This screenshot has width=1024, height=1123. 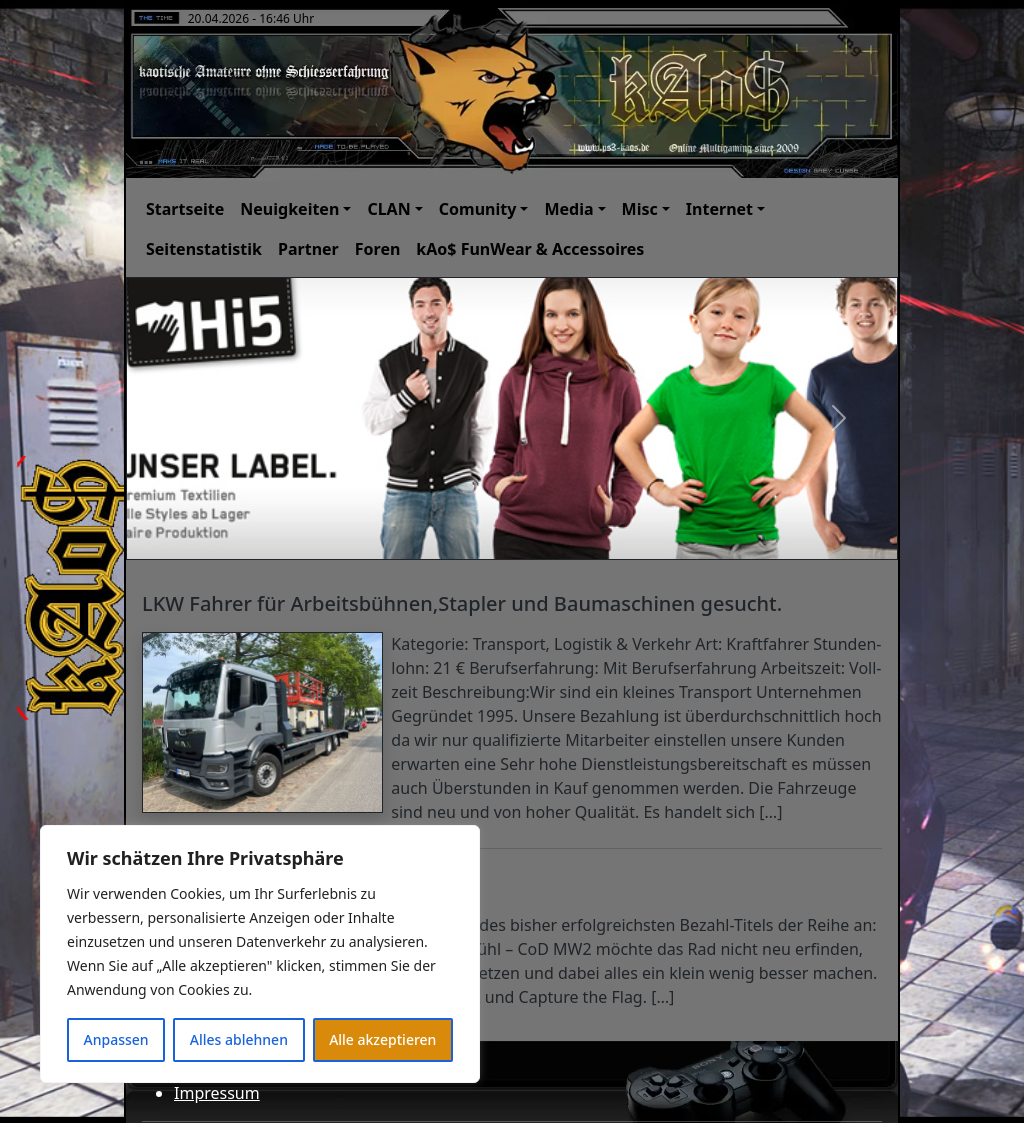 I want to click on Neuigkeiten, so click(x=289, y=209).